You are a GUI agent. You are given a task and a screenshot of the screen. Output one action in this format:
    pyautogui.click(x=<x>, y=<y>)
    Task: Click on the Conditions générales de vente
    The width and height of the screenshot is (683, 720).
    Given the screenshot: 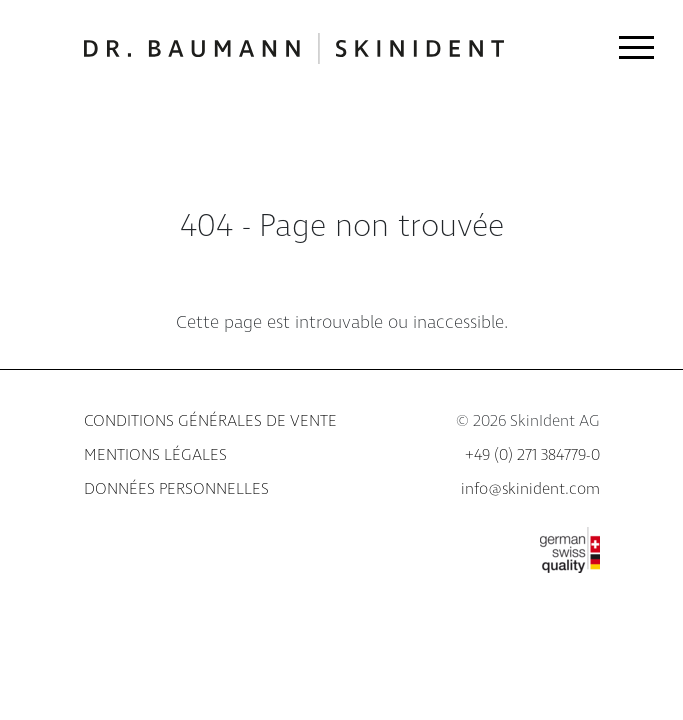 What is the action you would take?
    pyautogui.click(x=210, y=421)
    